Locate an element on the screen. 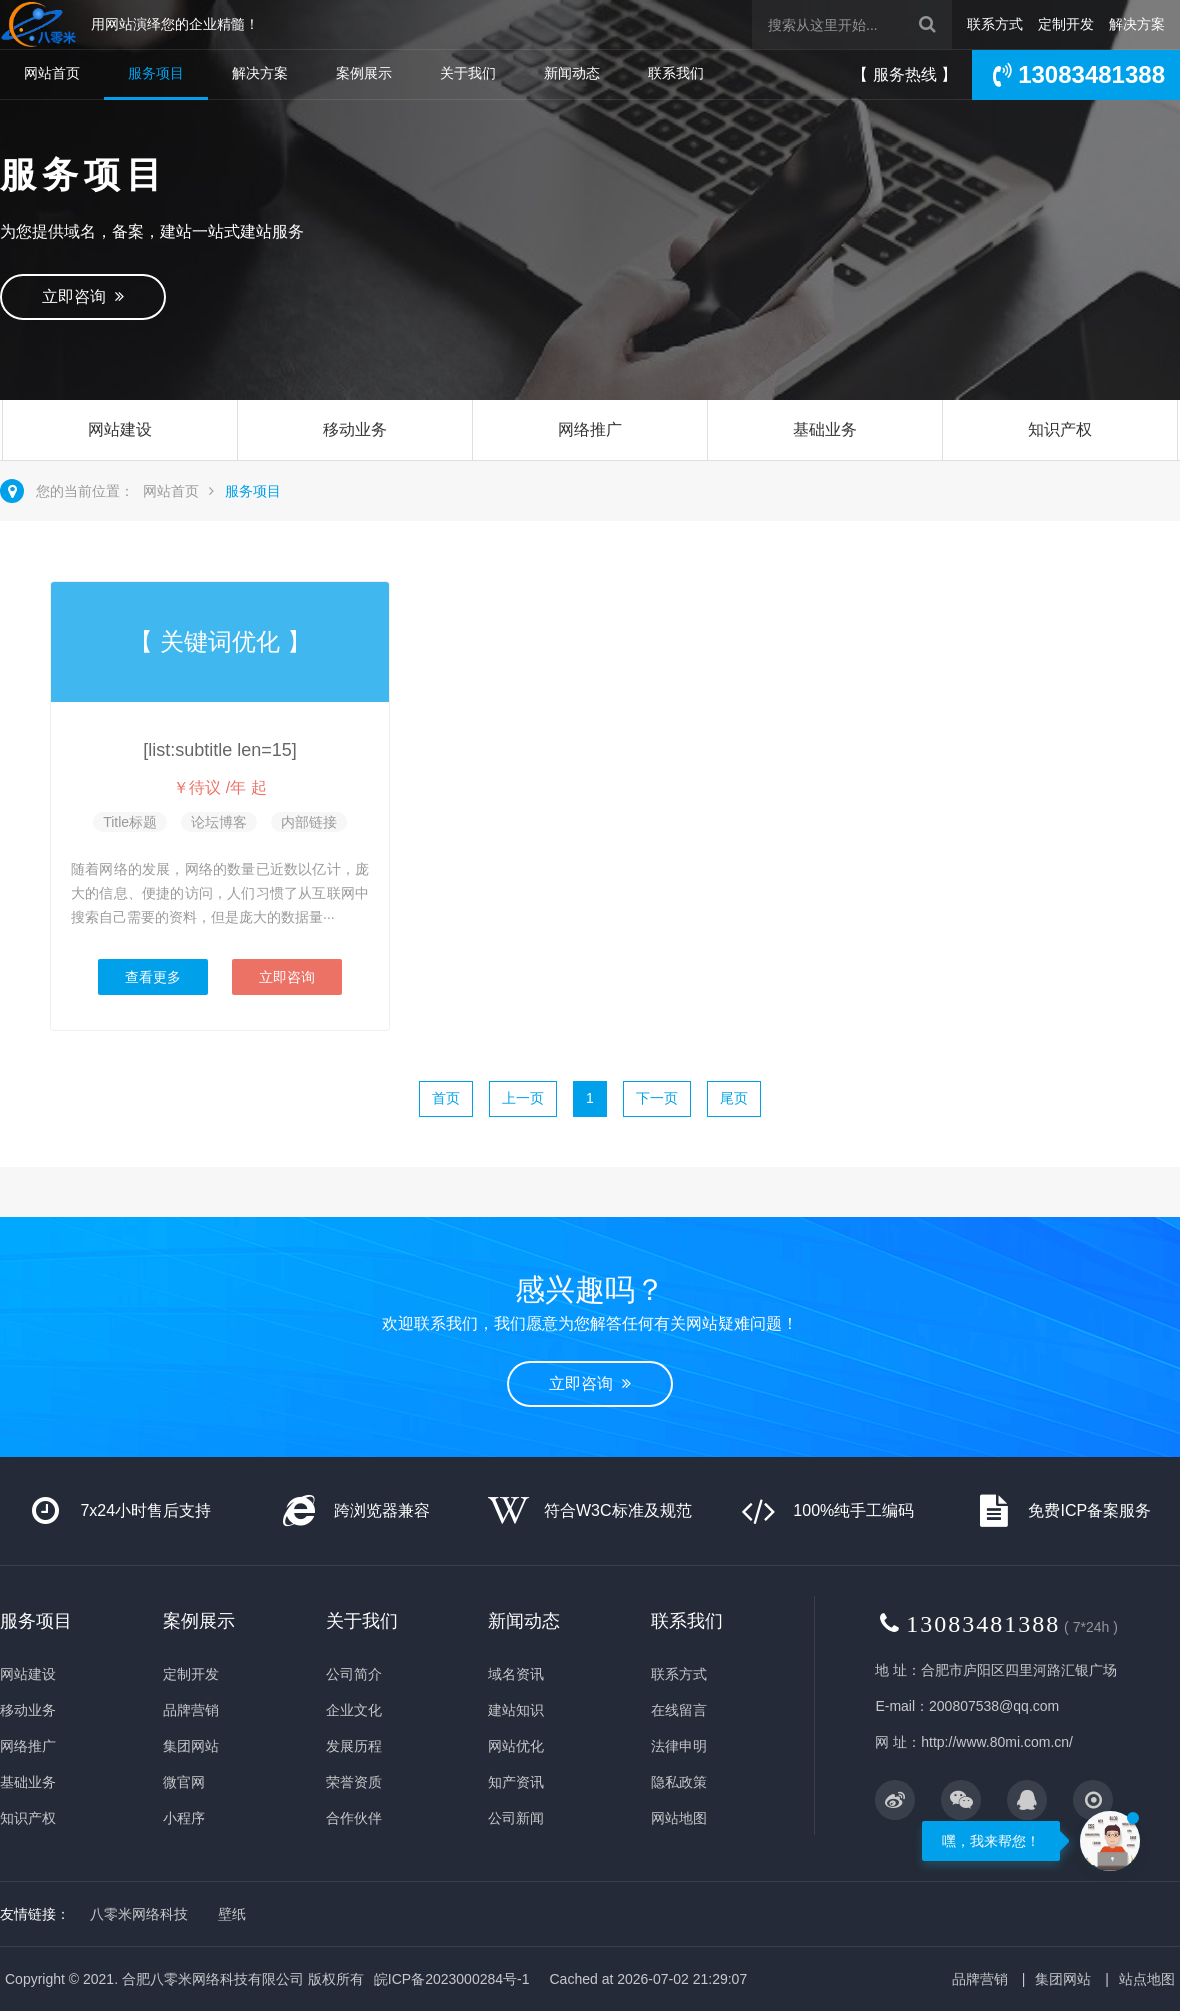 The height and width of the screenshot is (2011, 1180). 案例展示 is located at coordinates (364, 73).